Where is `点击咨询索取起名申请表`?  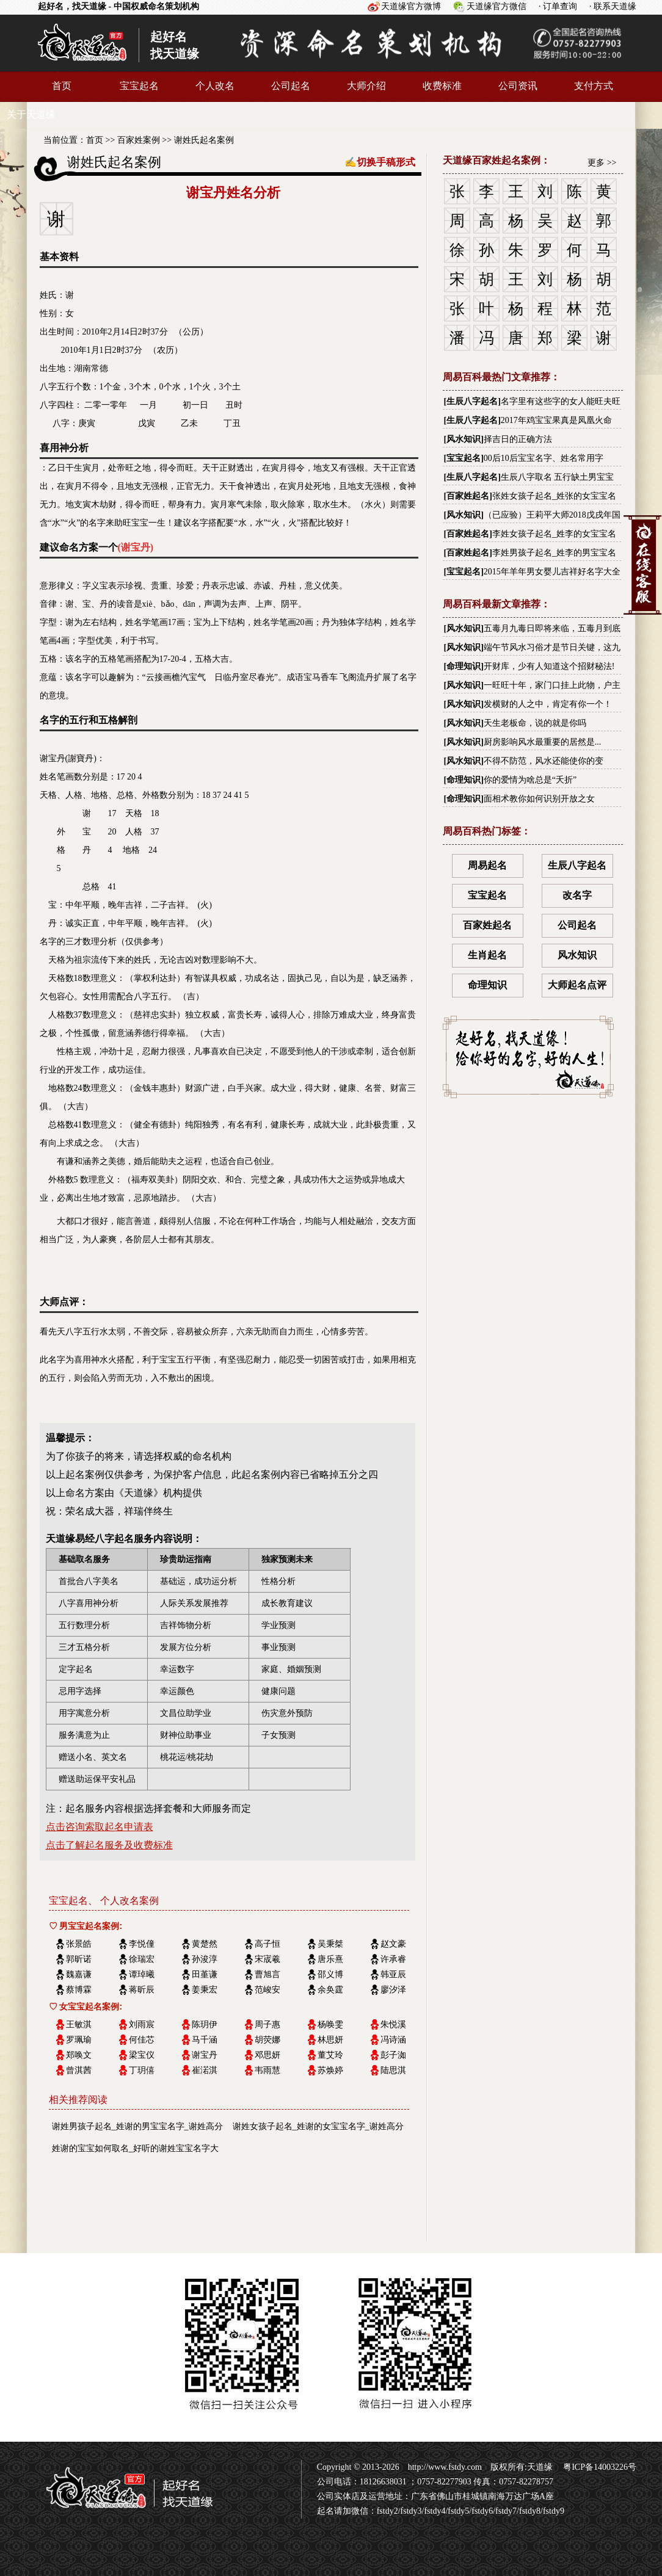 点击咨询索取起名申请表 is located at coordinates (99, 1827).